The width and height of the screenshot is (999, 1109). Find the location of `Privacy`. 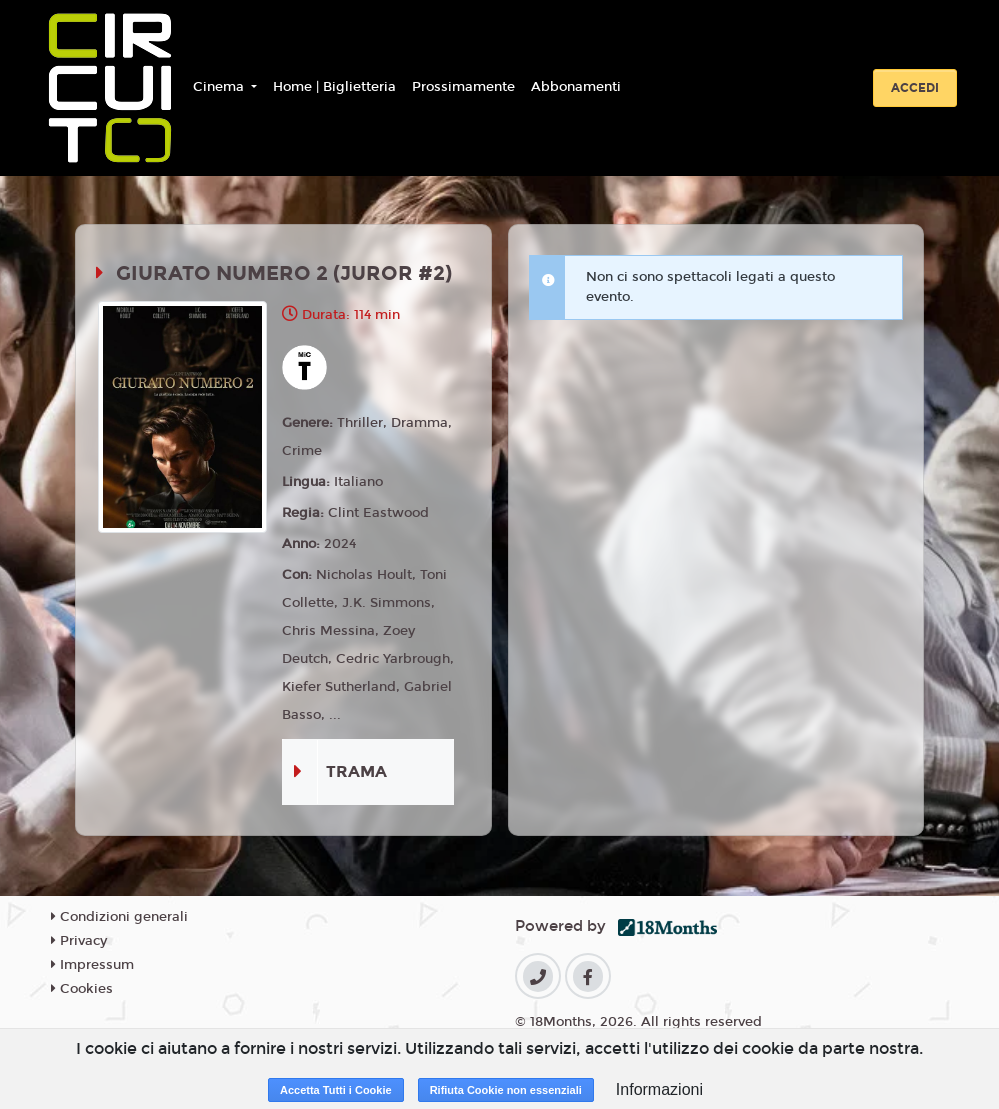

Privacy is located at coordinates (79, 941).